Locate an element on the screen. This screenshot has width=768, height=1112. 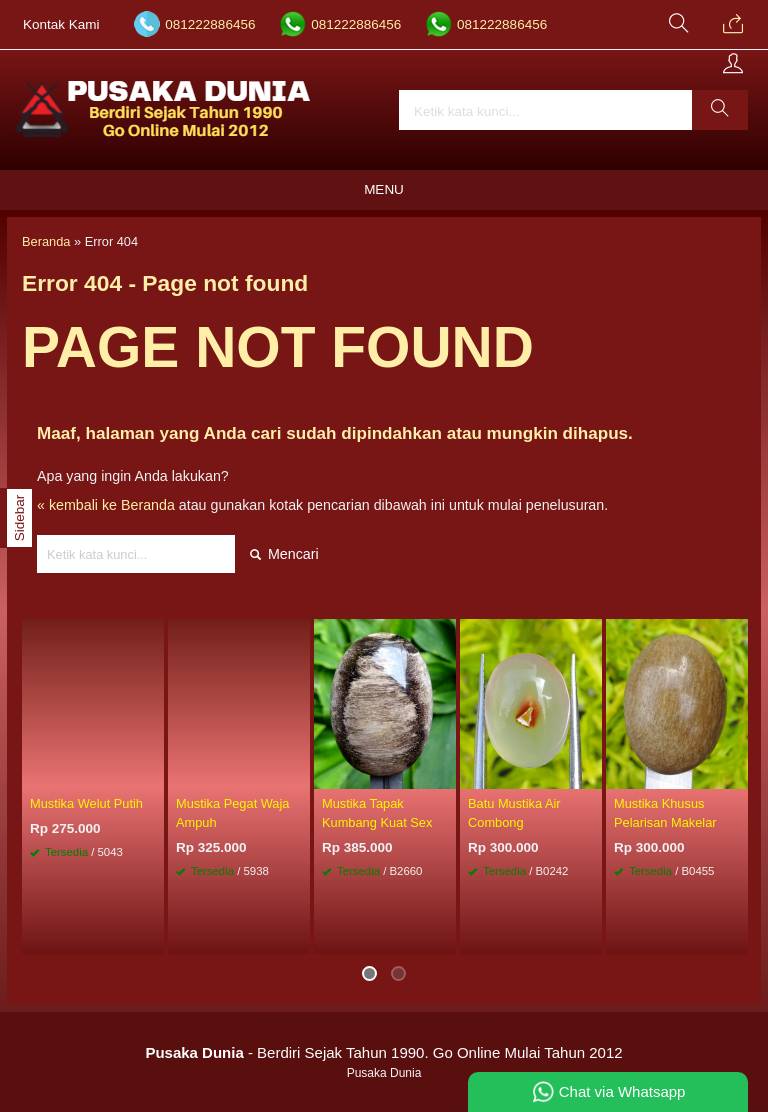
Mencari [button] is located at coordinates (284, 554).